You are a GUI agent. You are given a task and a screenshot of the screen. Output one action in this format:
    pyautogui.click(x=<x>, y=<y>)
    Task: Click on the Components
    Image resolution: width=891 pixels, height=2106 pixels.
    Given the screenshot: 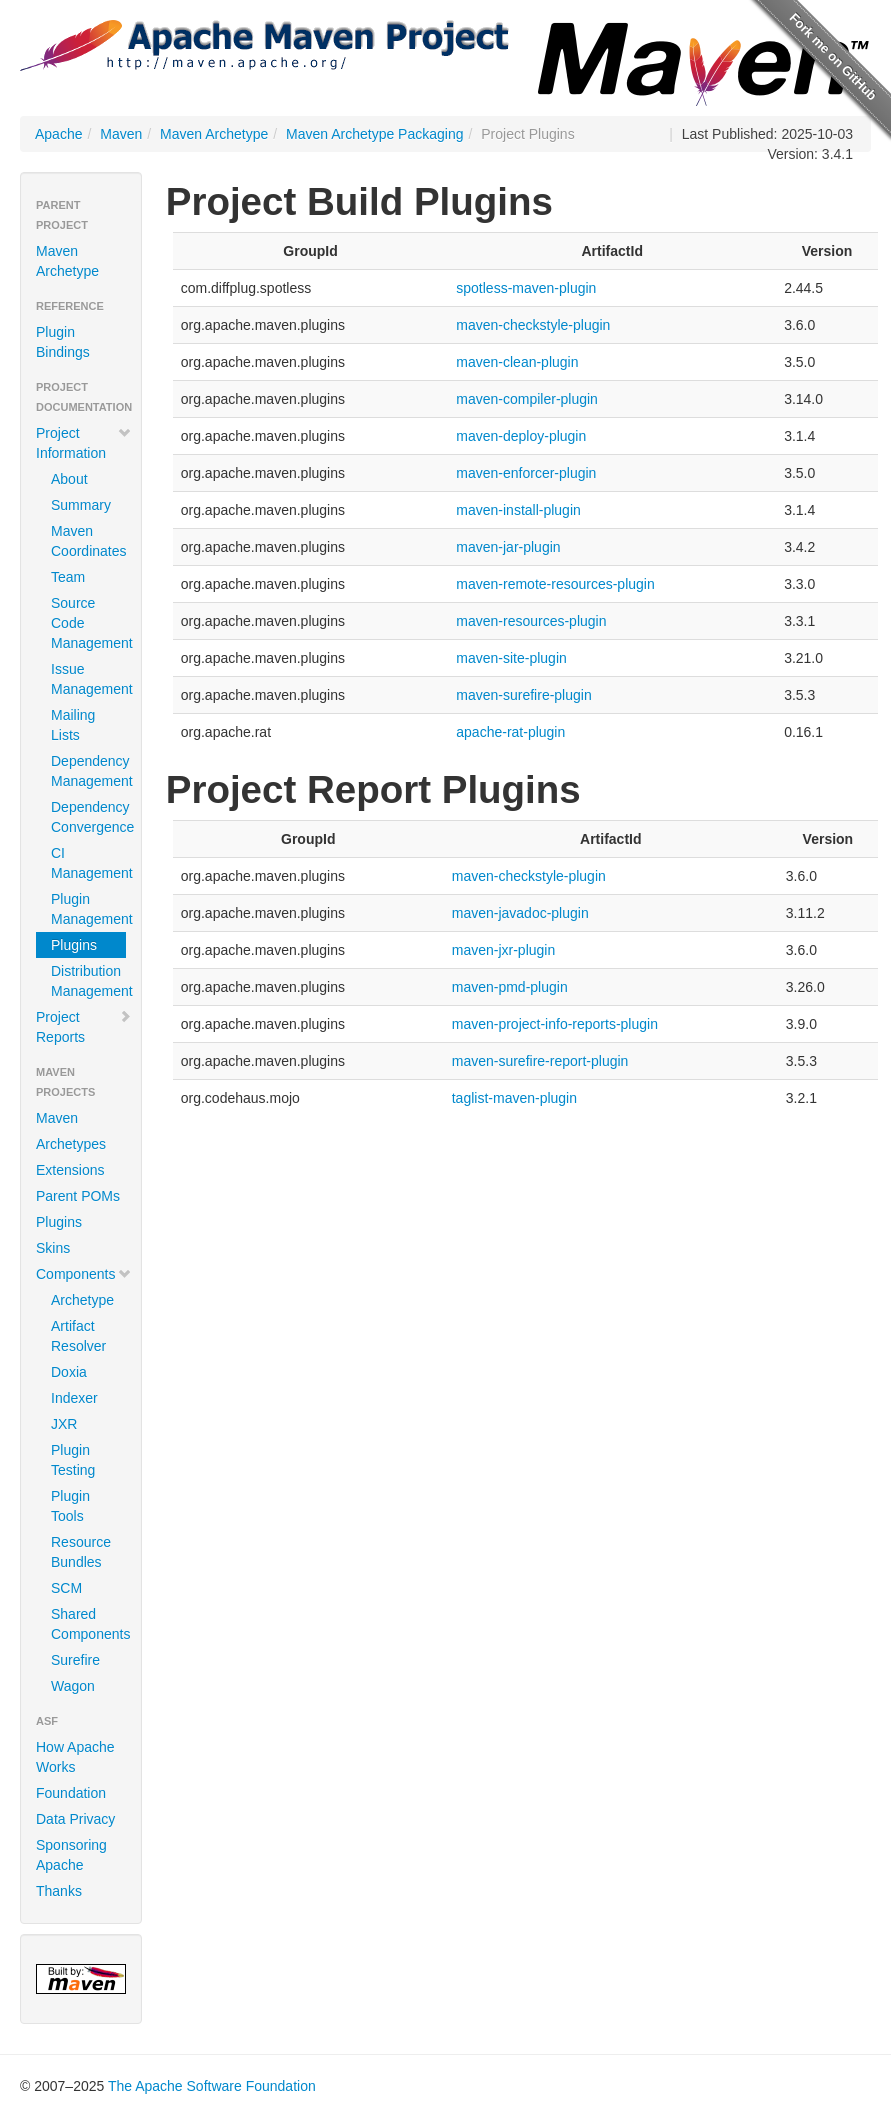 What is the action you would take?
    pyautogui.click(x=84, y=1274)
    